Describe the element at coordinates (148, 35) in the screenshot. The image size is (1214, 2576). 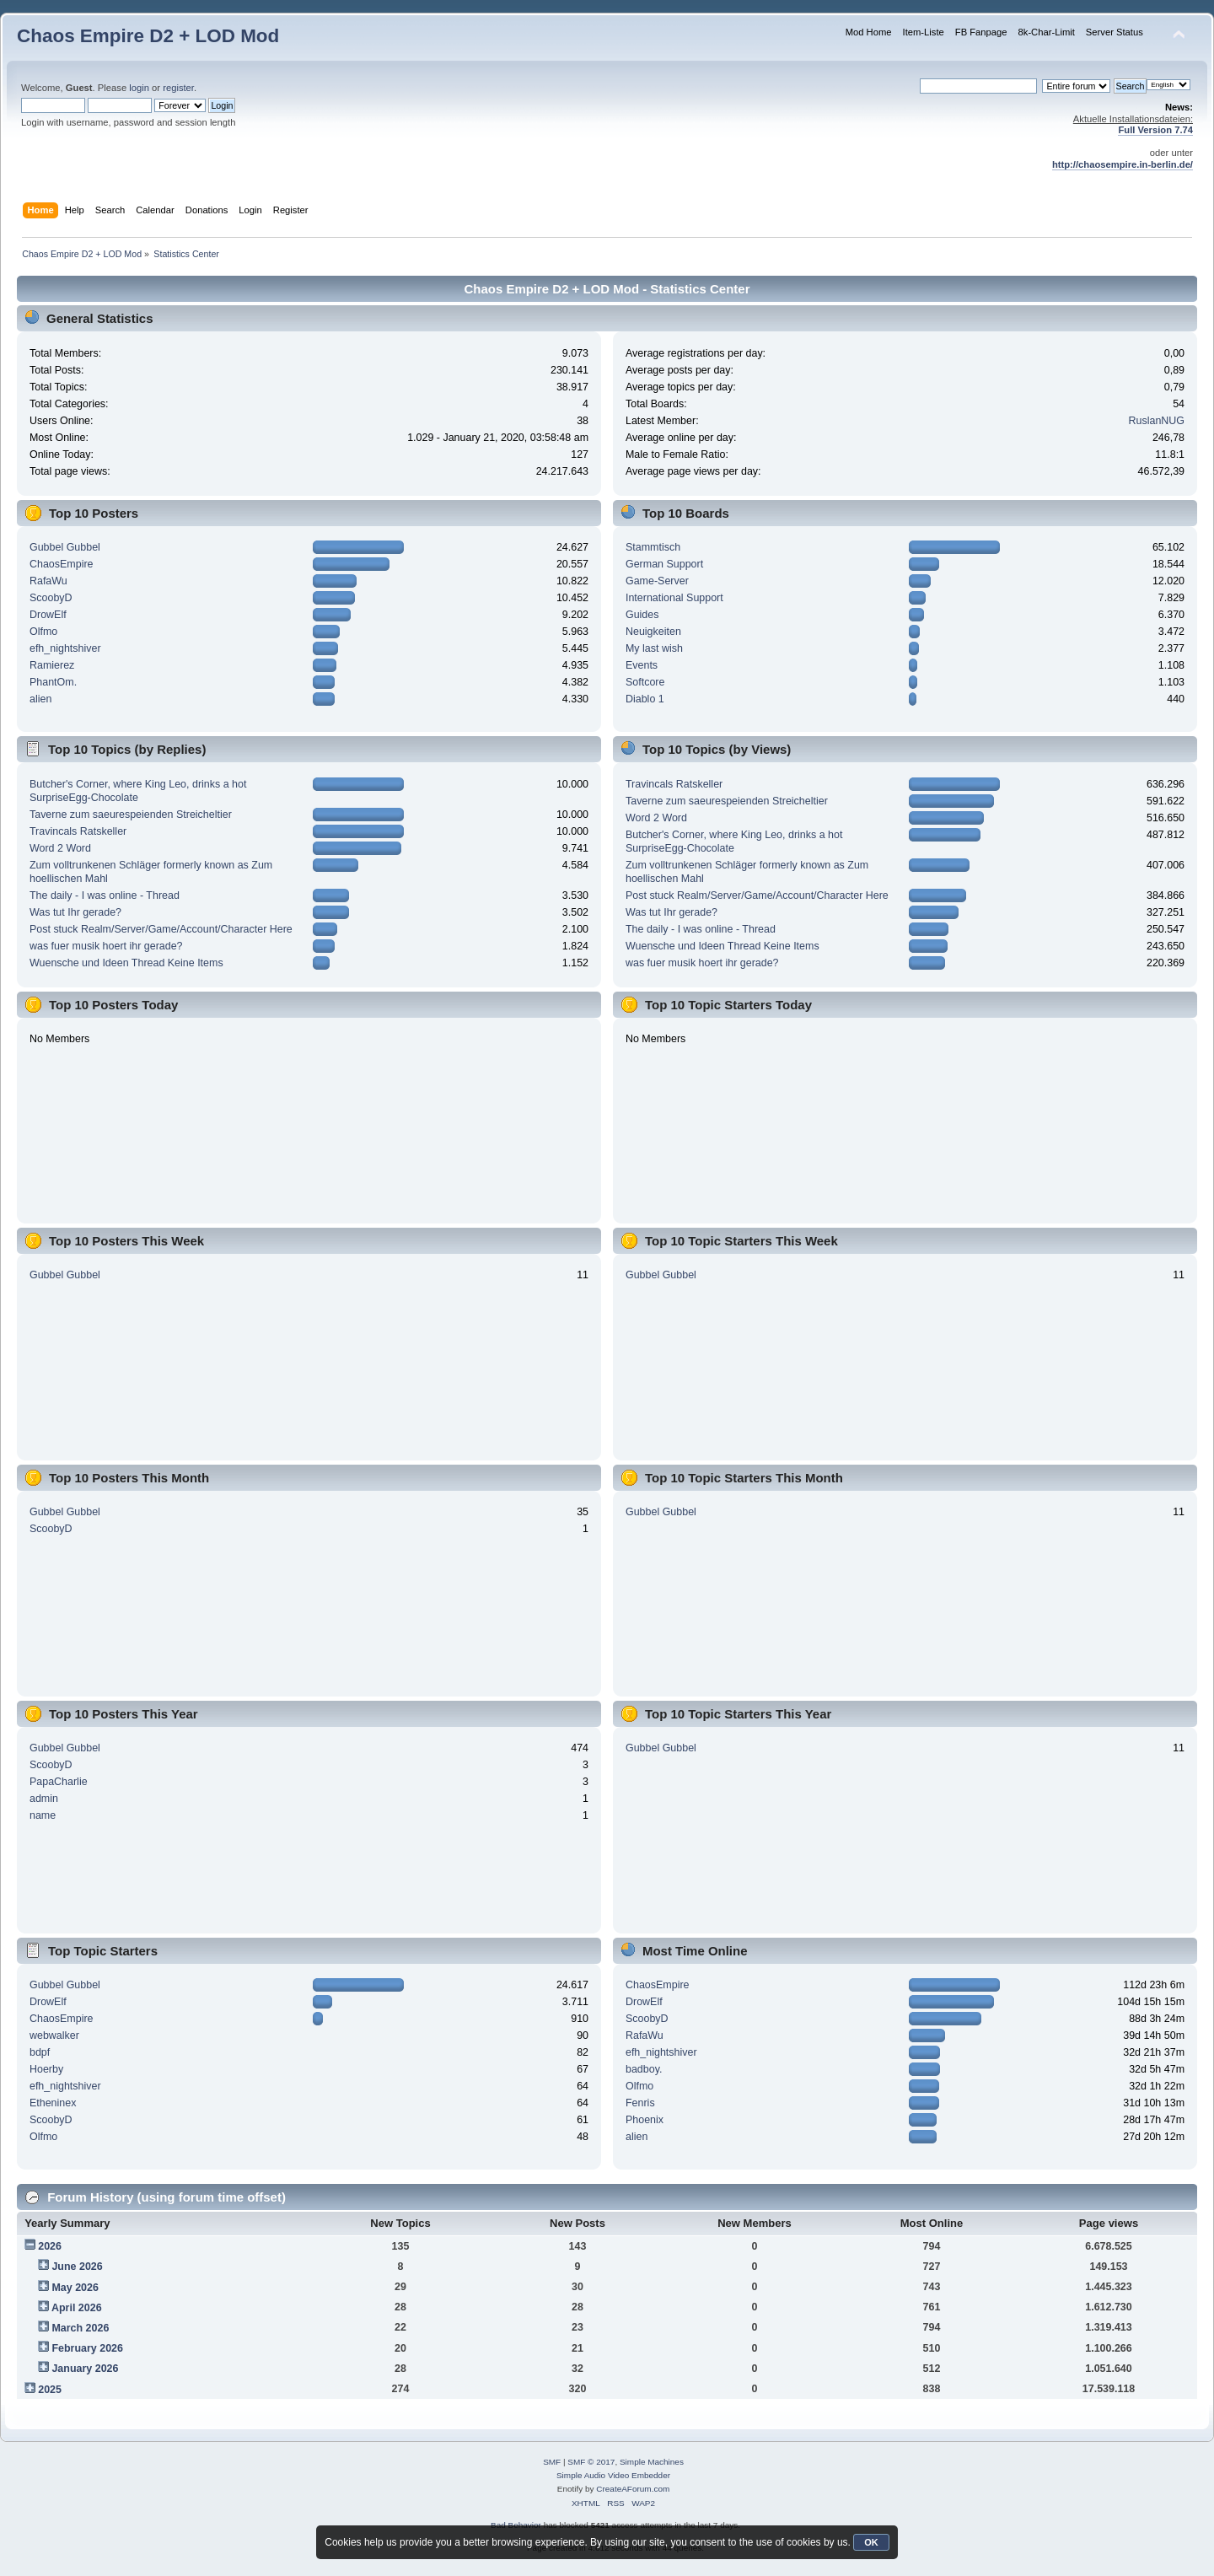
I see `Chaos Empire D2 + LOD Mod` at that location.